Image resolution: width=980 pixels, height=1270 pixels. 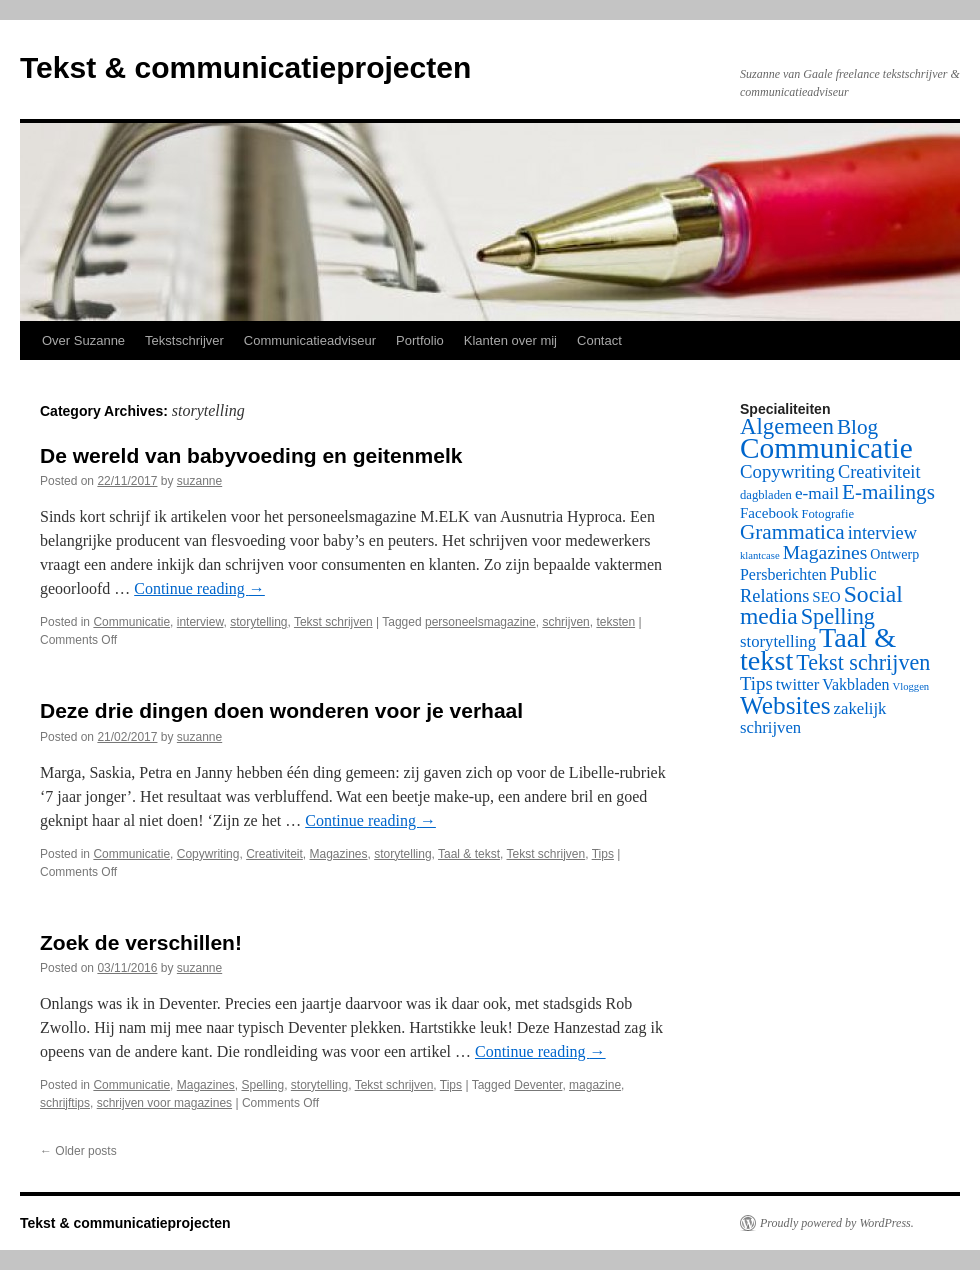 What do you see at coordinates (83, 340) in the screenshot?
I see `Over Suzanne` at bounding box center [83, 340].